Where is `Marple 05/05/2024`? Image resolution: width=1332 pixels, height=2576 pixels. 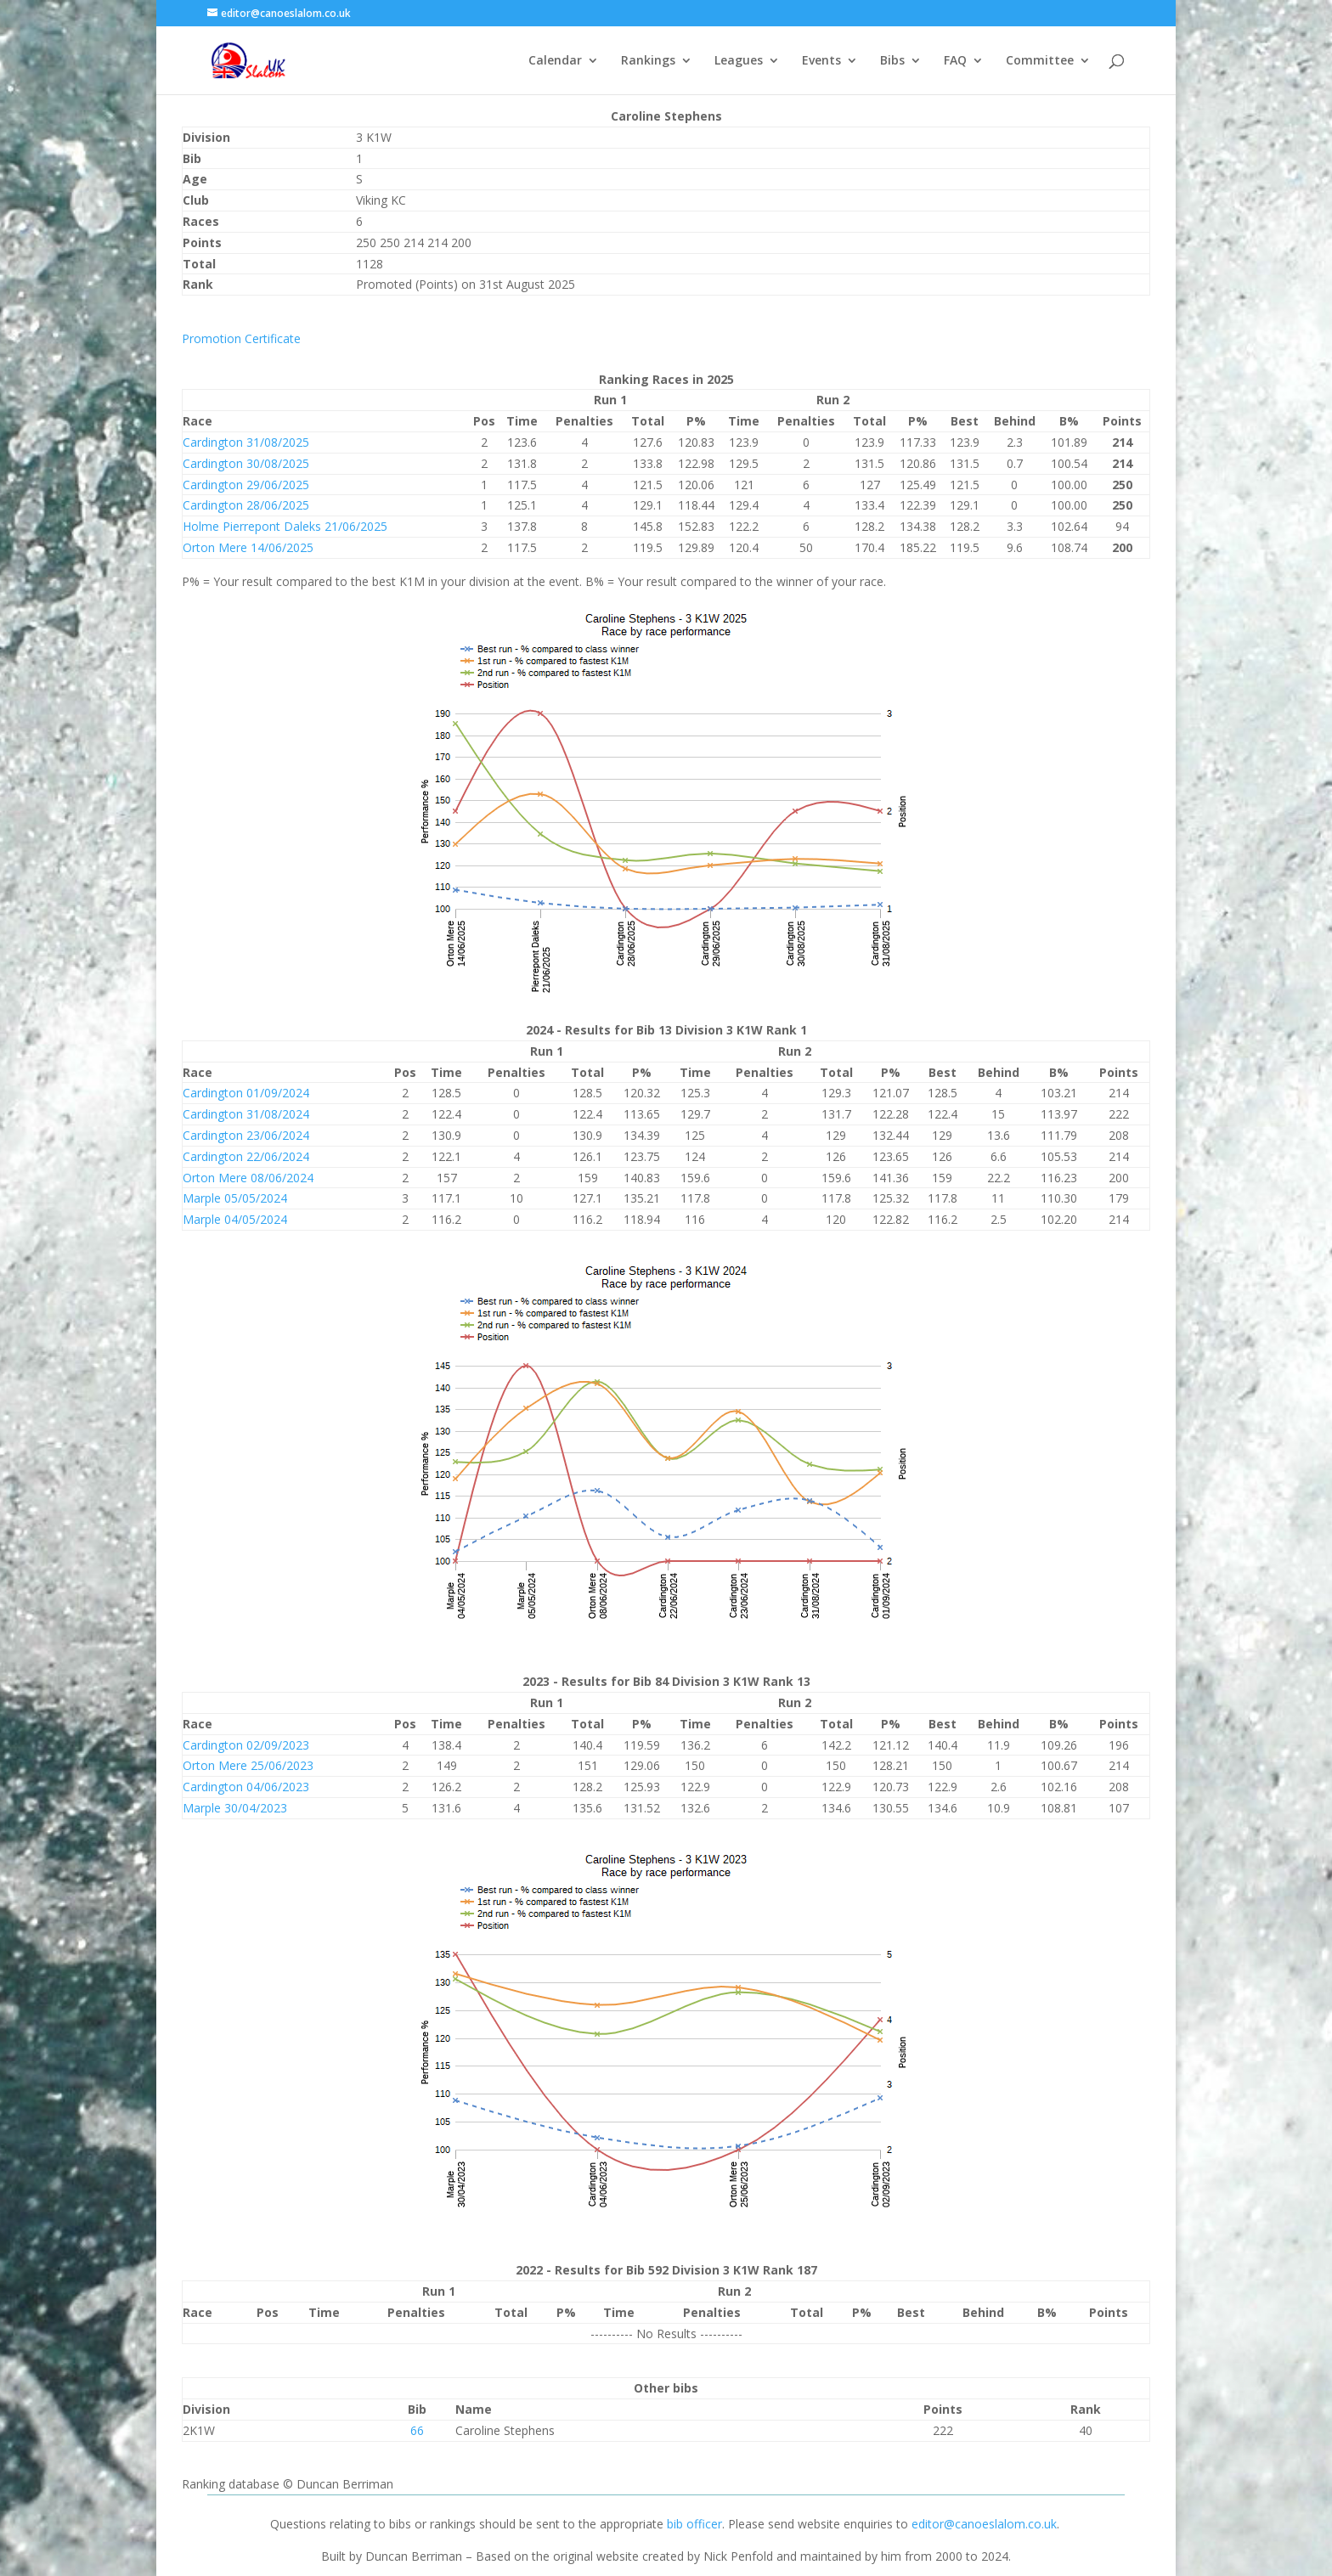
Marple 05/05/2024 is located at coordinates (235, 1198).